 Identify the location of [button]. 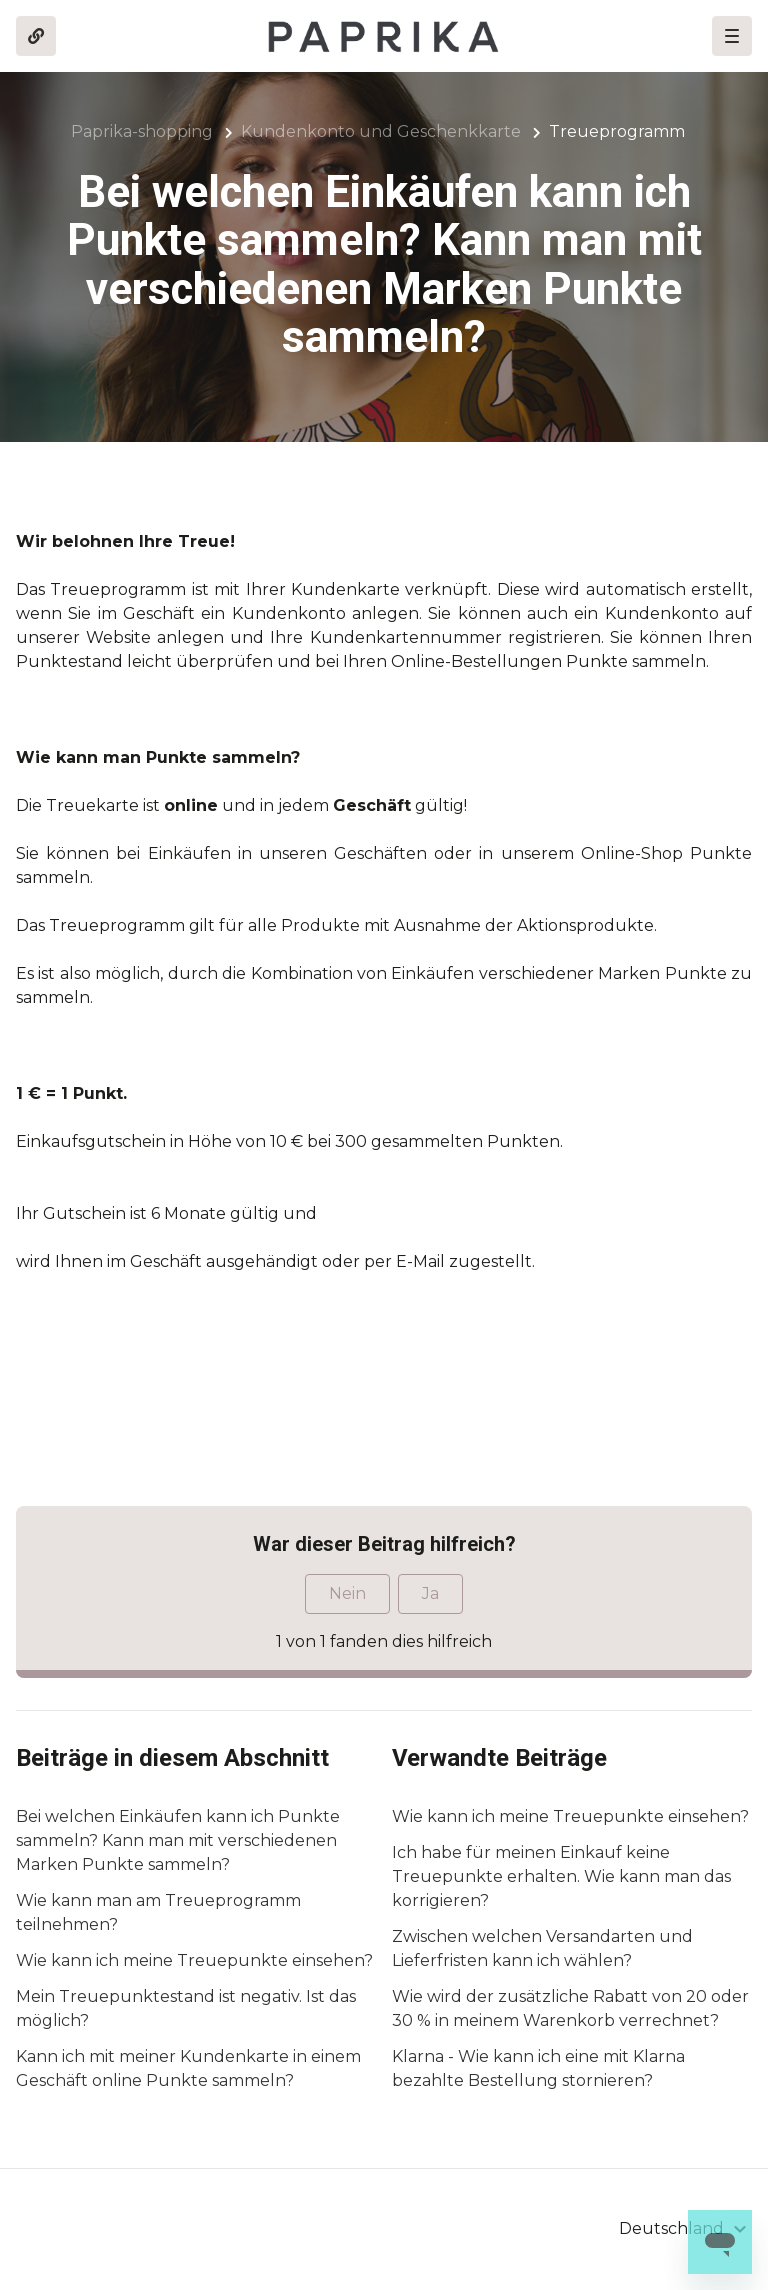
(732, 36).